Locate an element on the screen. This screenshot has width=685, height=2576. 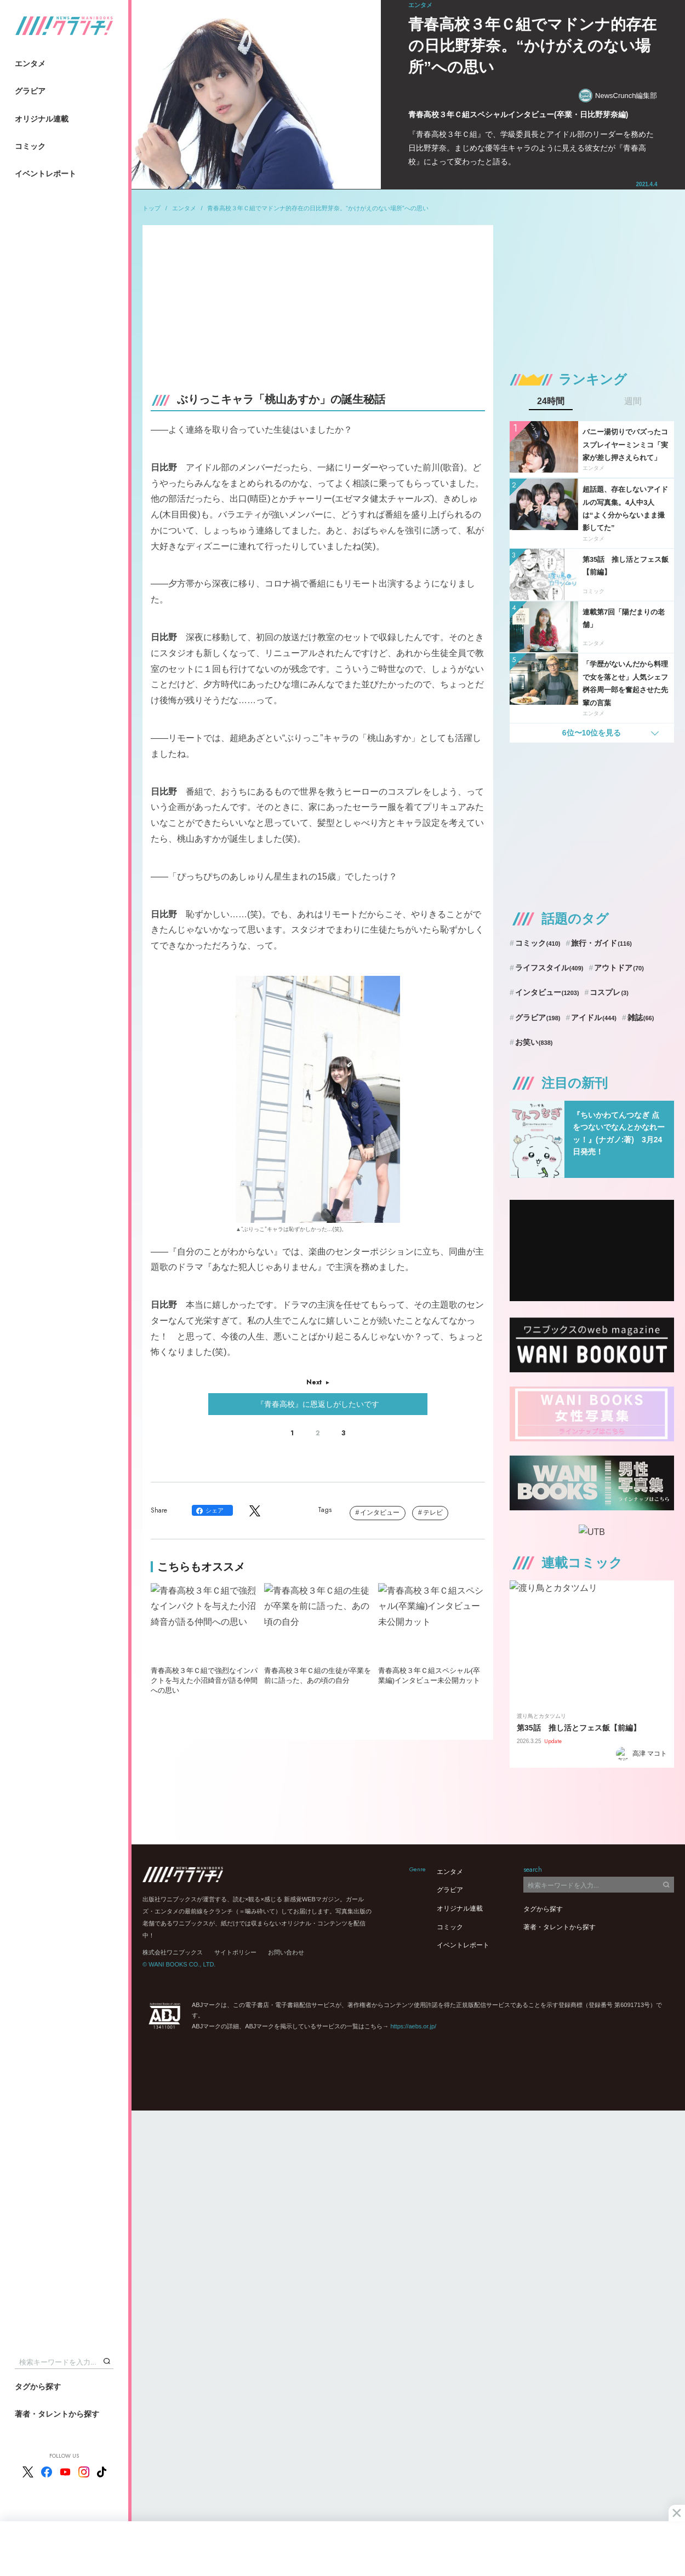
『青春高校』に恩返しがしたいです is located at coordinates (317, 1404).